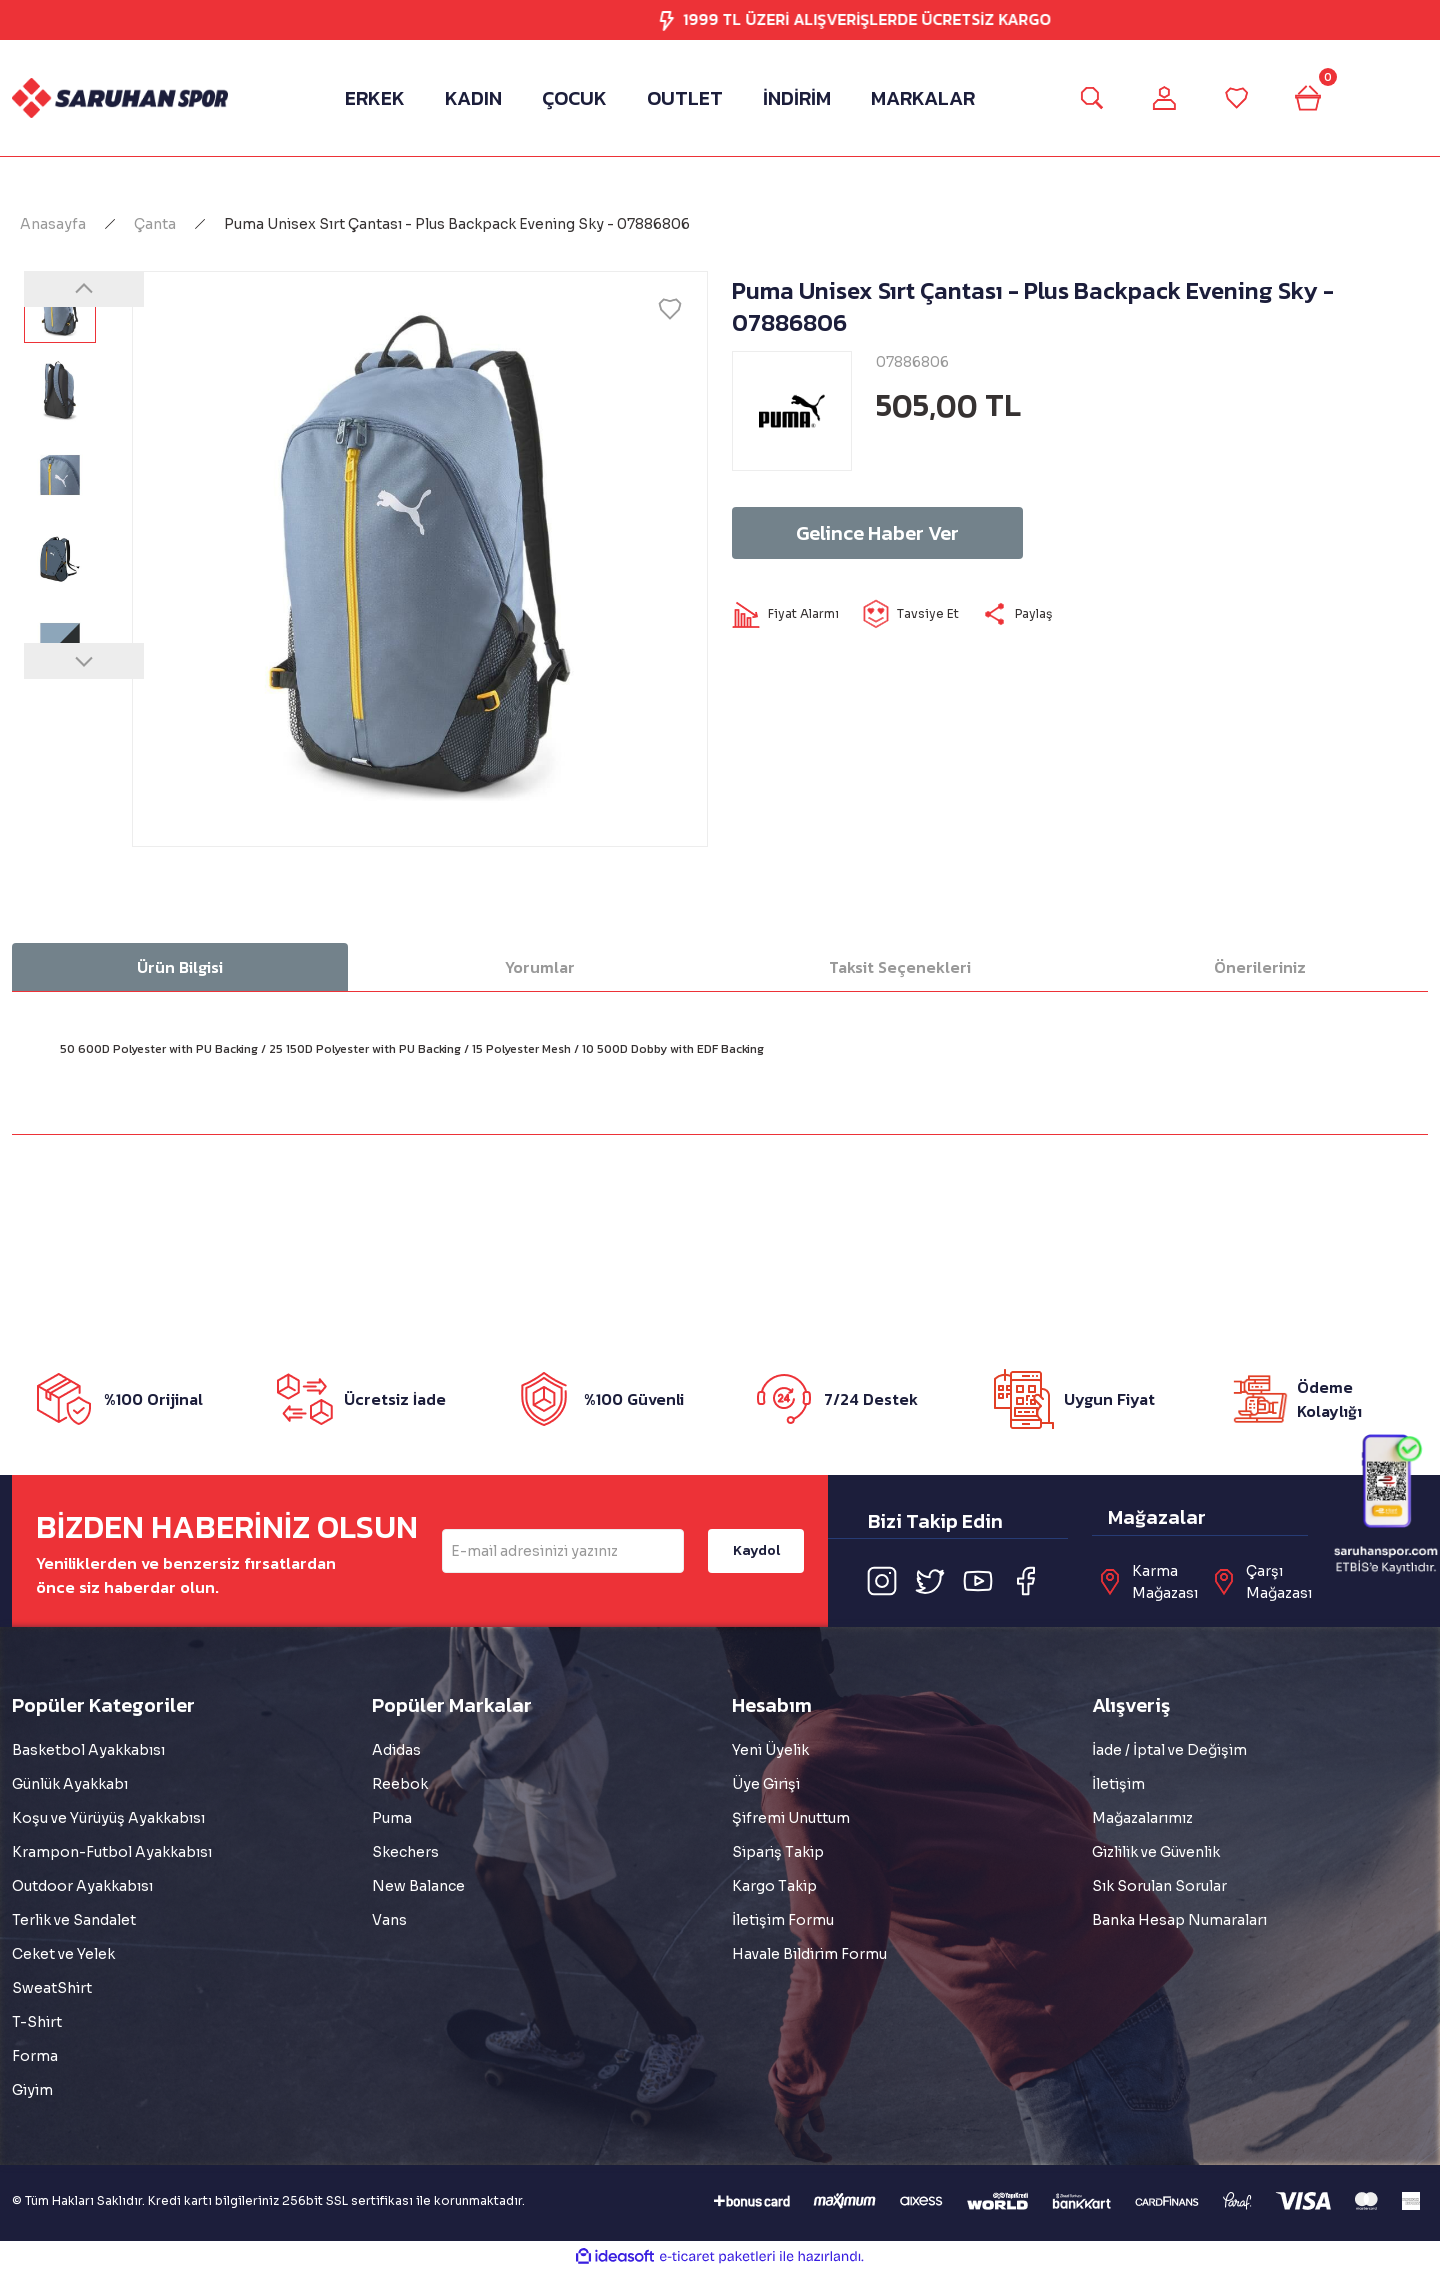  I want to click on Gizlilik ve Güvenlik, so click(1156, 1852).